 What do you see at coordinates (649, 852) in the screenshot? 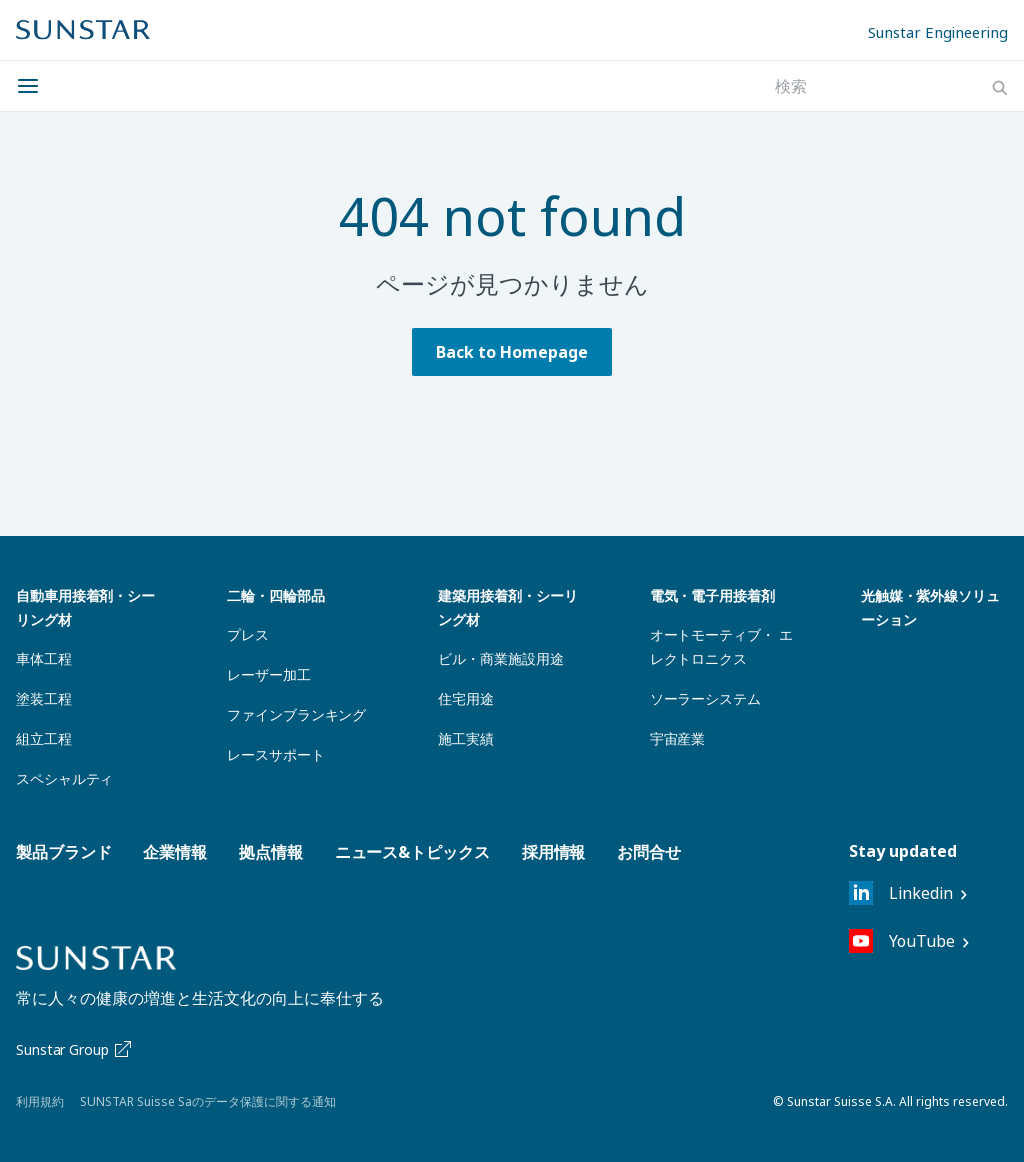
I see `お問合せ` at bounding box center [649, 852].